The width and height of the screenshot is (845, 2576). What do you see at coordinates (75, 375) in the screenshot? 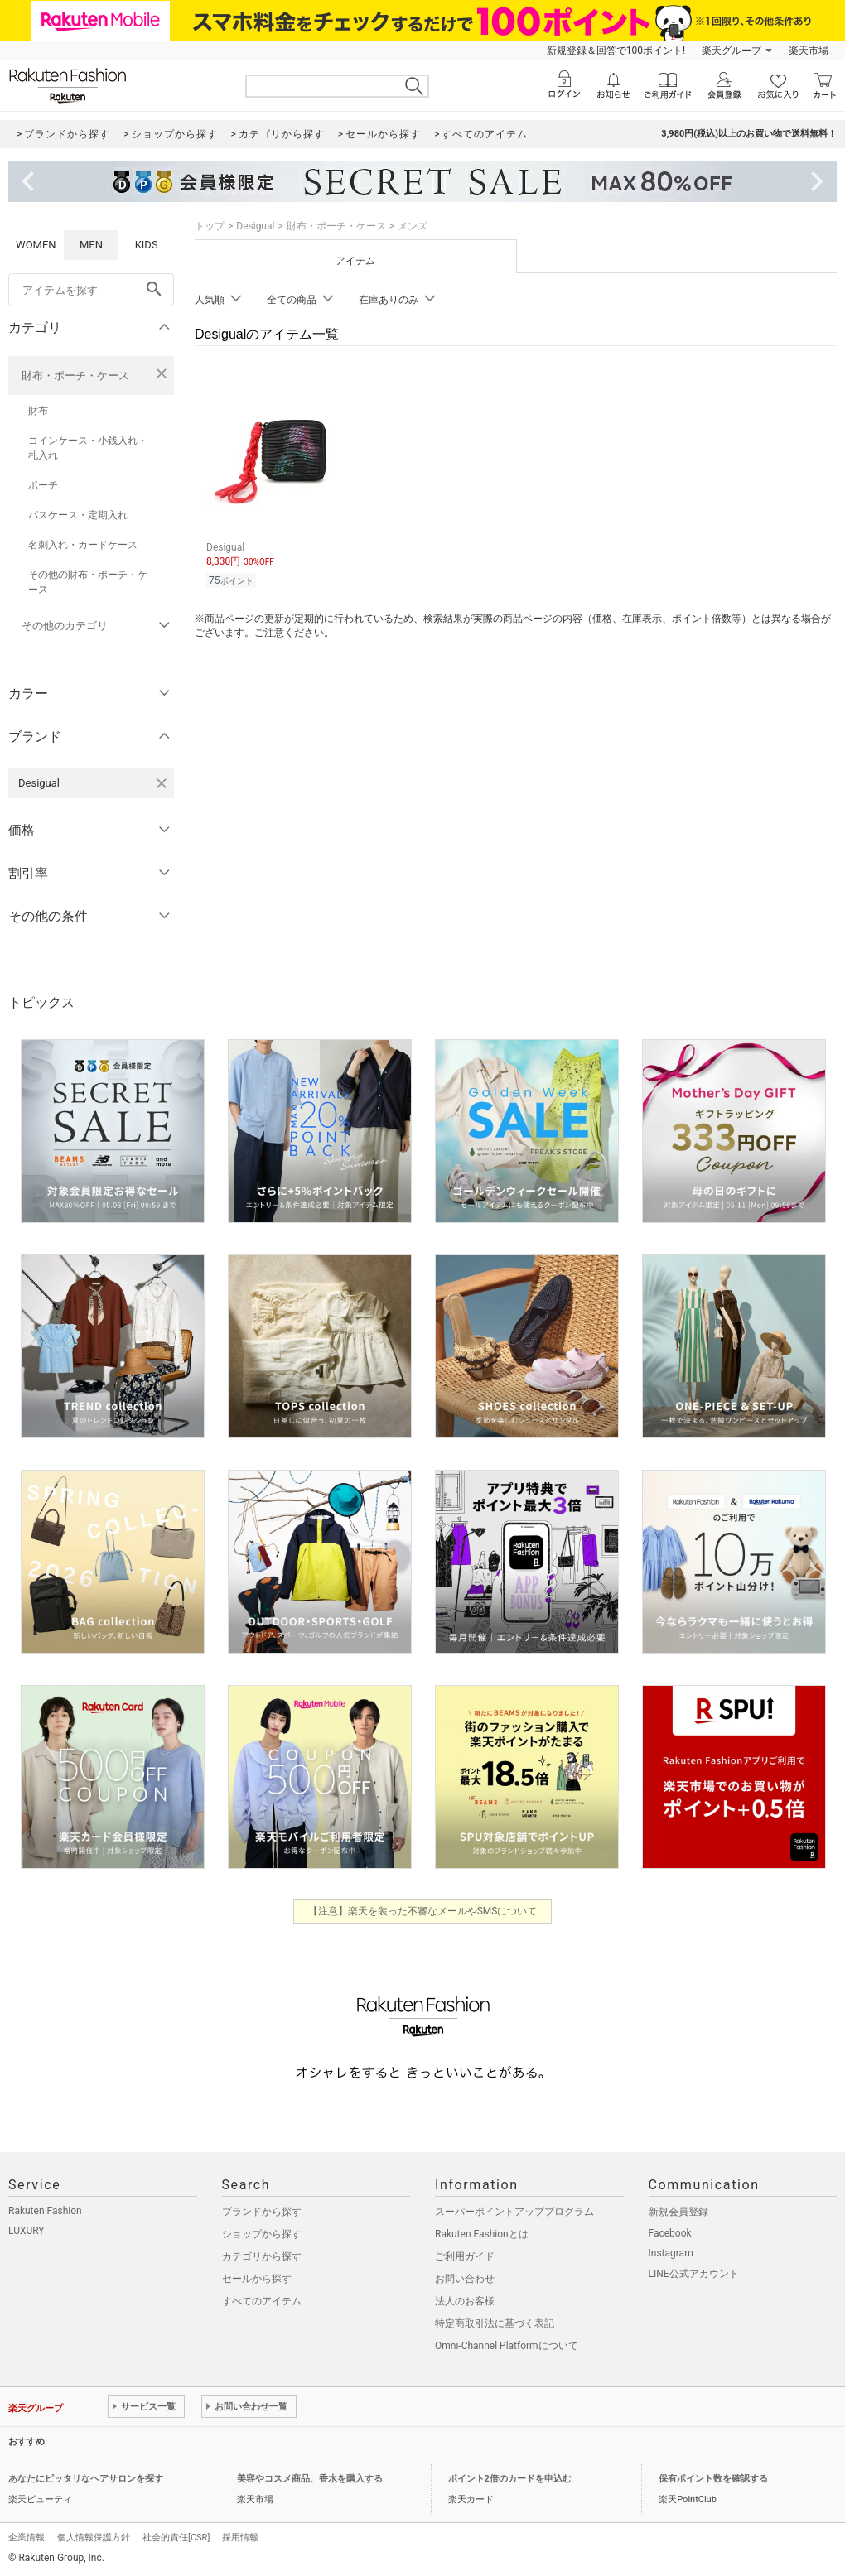
I see `財布・ポーチ・ケース` at bounding box center [75, 375].